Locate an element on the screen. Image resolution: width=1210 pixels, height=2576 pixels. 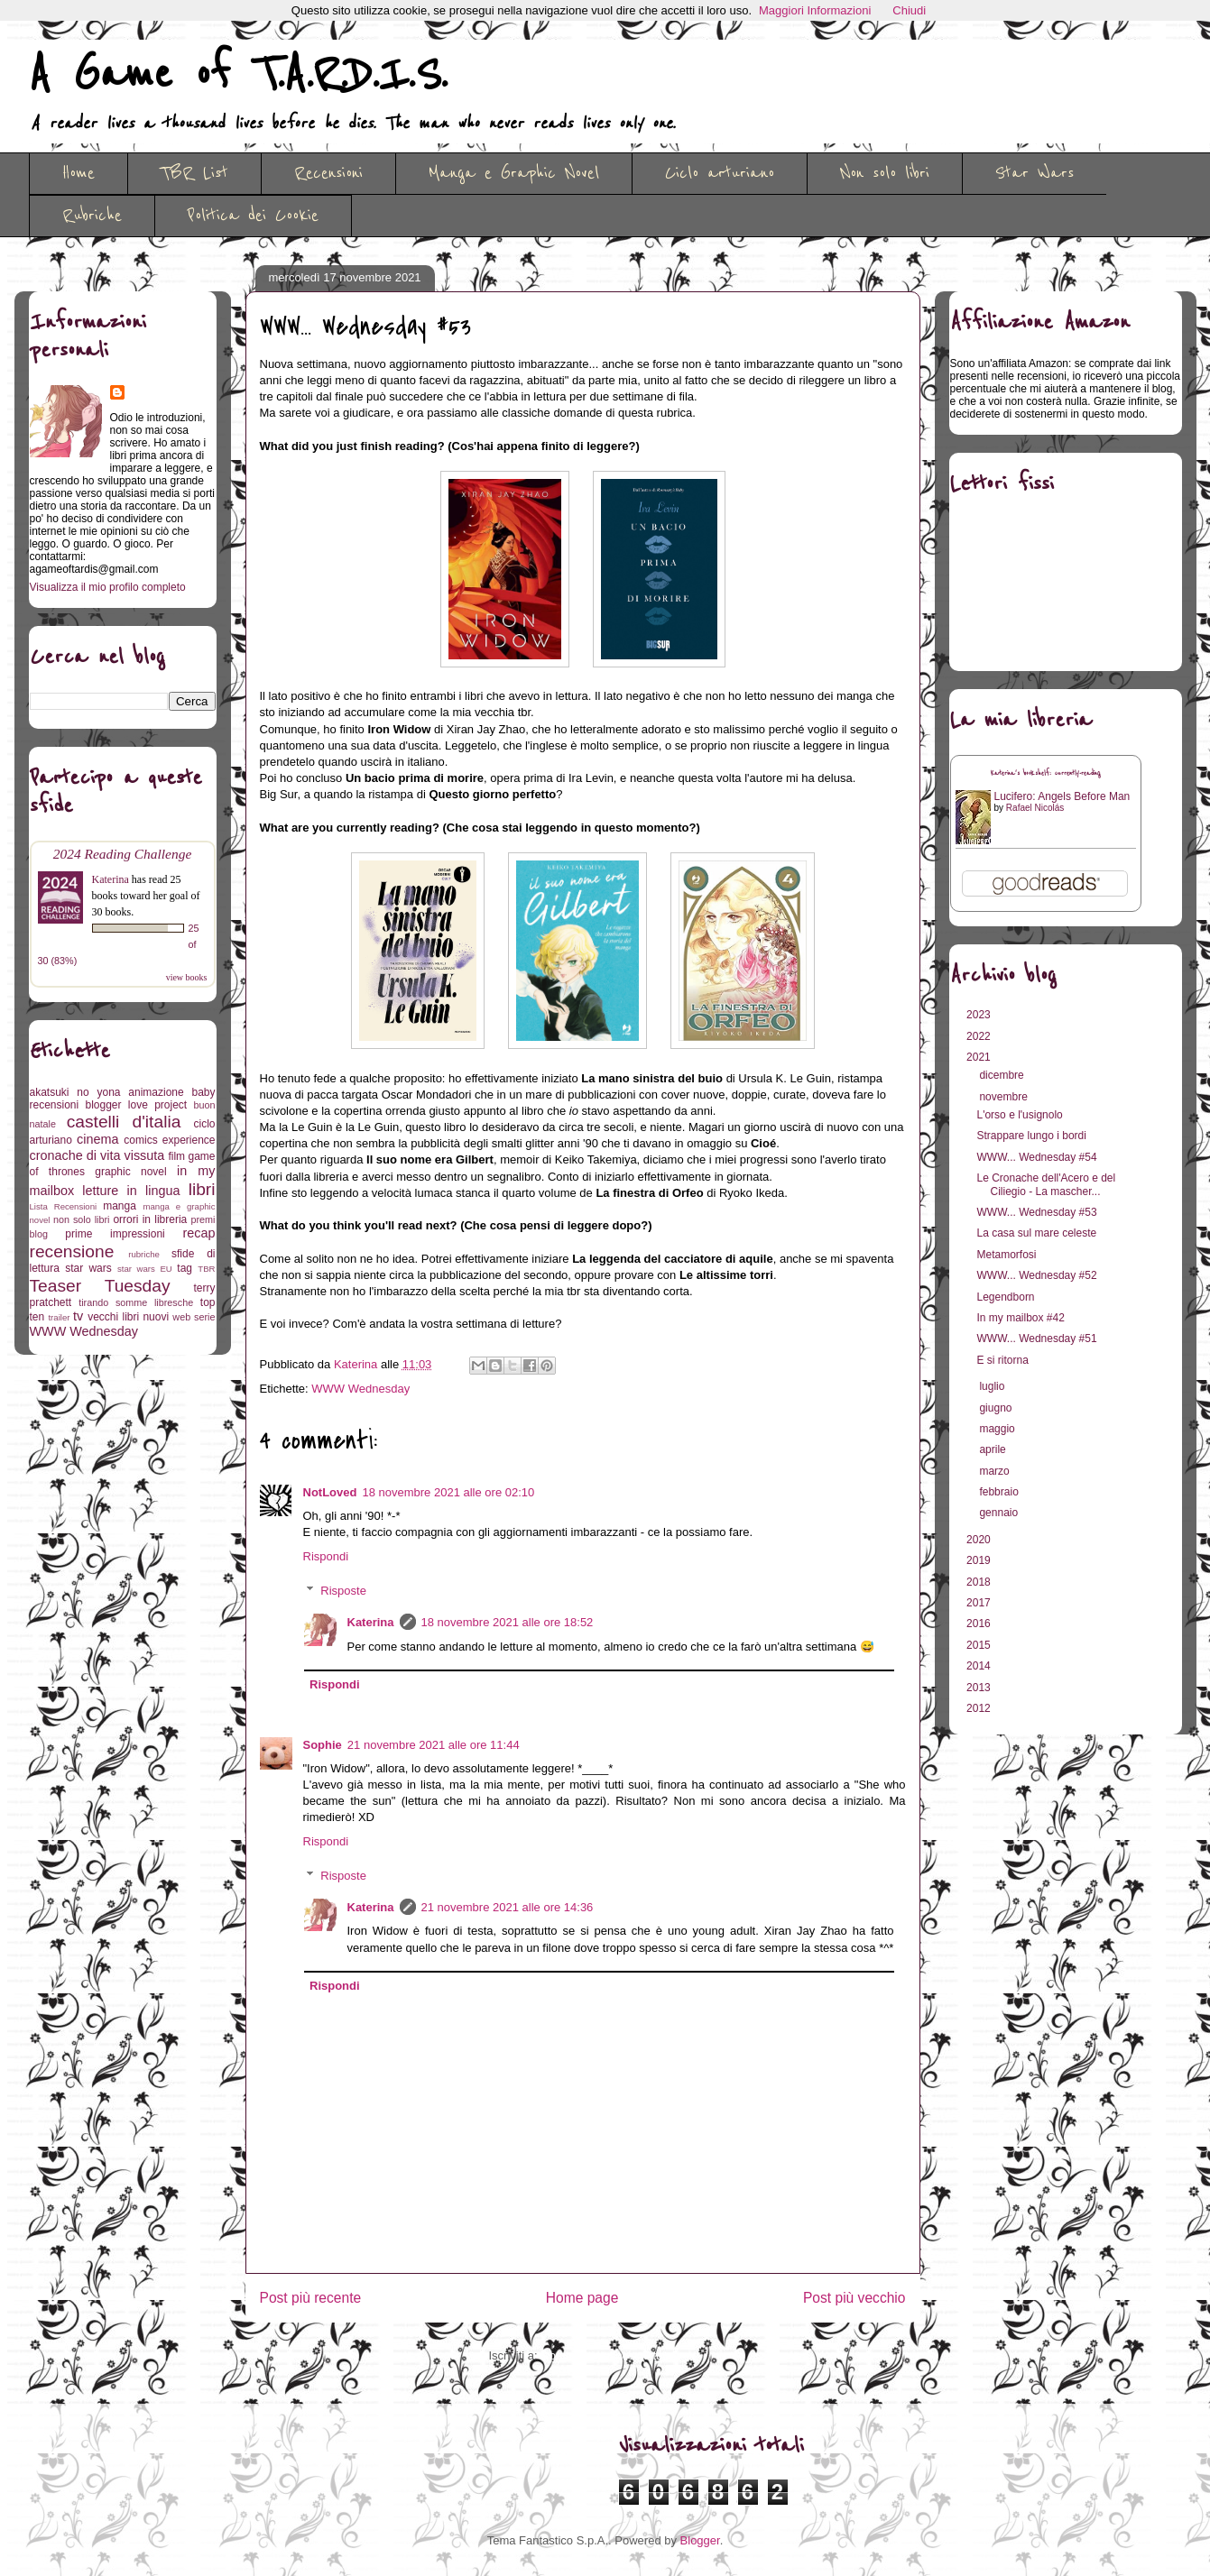
2014 is located at coordinates (979, 1666).